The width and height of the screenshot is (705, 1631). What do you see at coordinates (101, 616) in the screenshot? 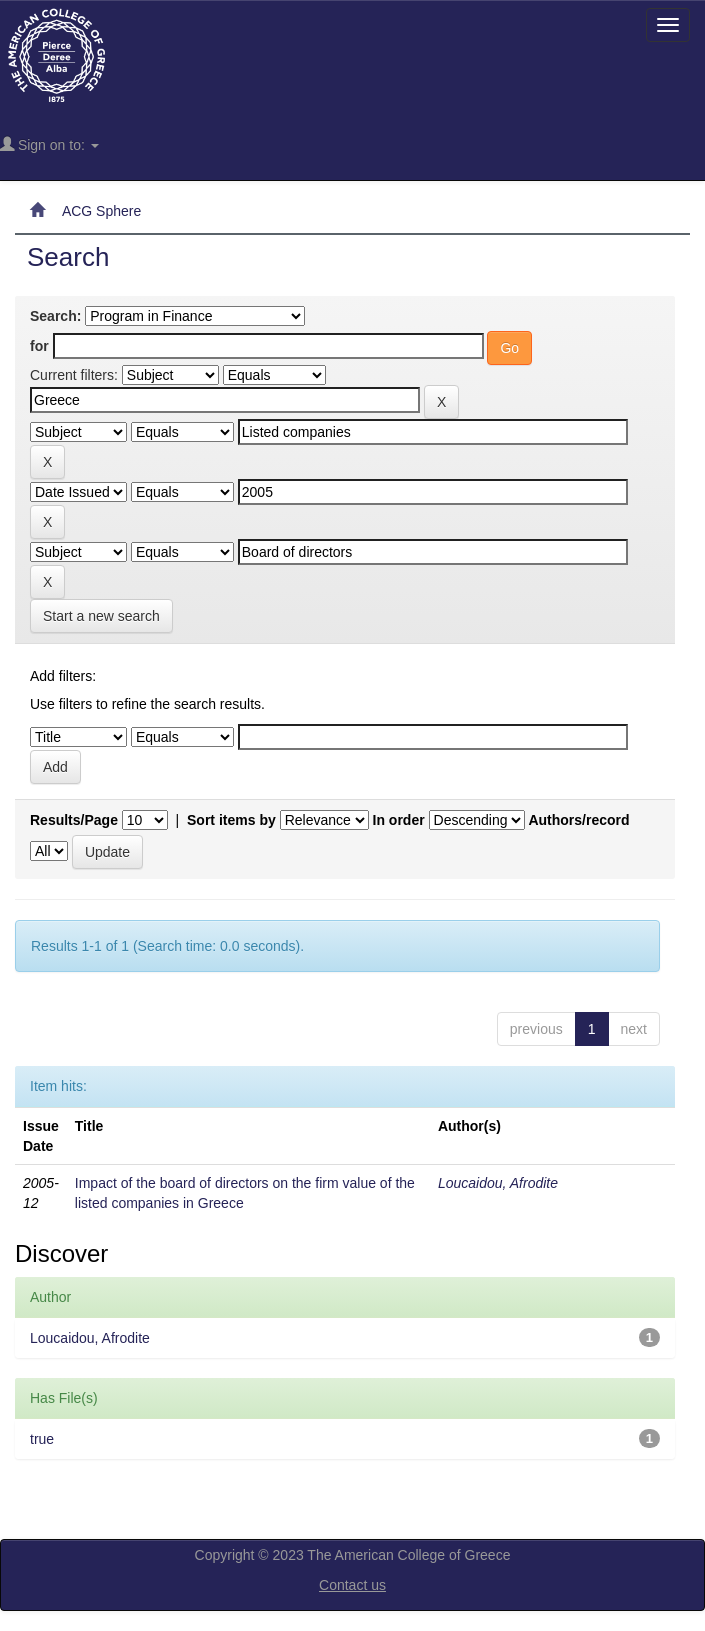
I see `Start a new search` at bounding box center [101, 616].